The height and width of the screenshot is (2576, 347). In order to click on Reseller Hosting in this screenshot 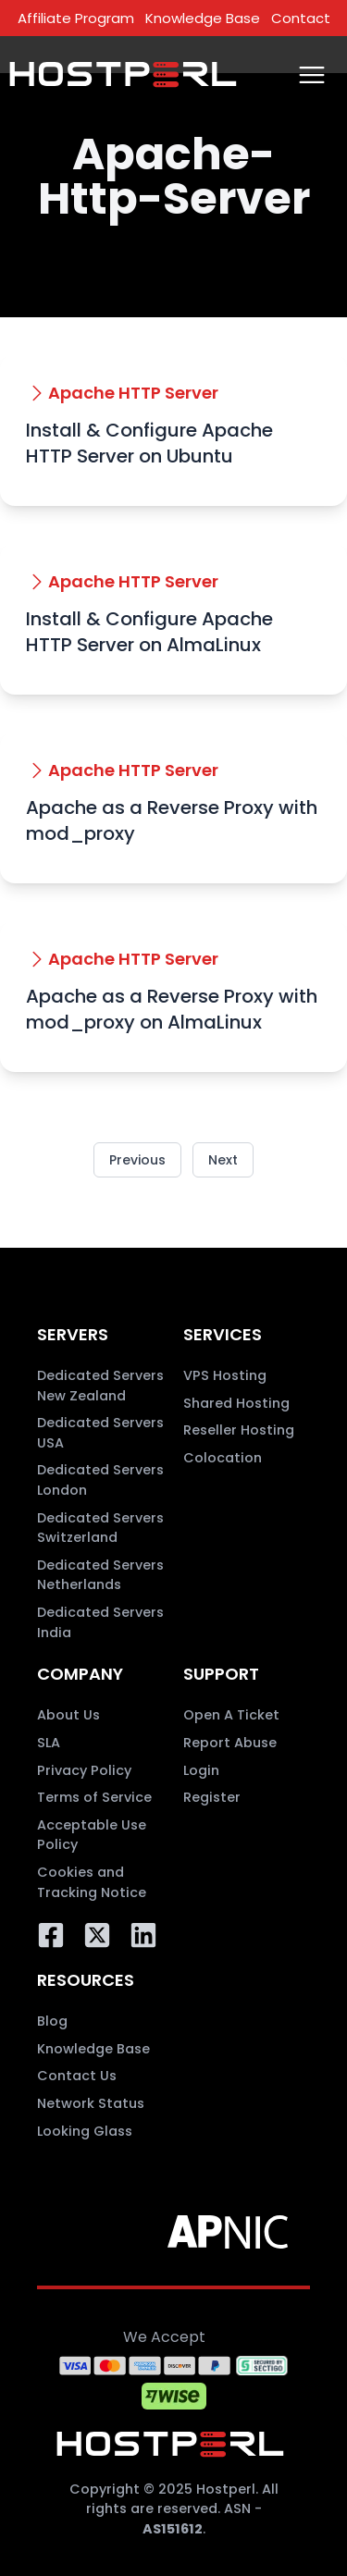, I will do `click(238, 1430)`.